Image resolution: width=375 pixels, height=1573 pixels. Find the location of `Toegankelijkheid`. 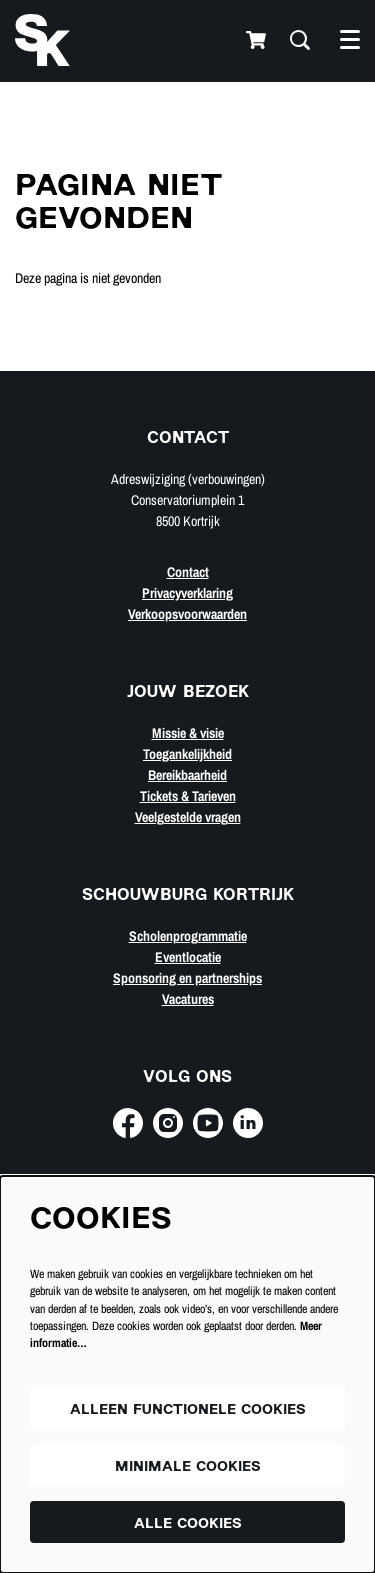

Toegankelijkheid is located at coordinates (187, 754).